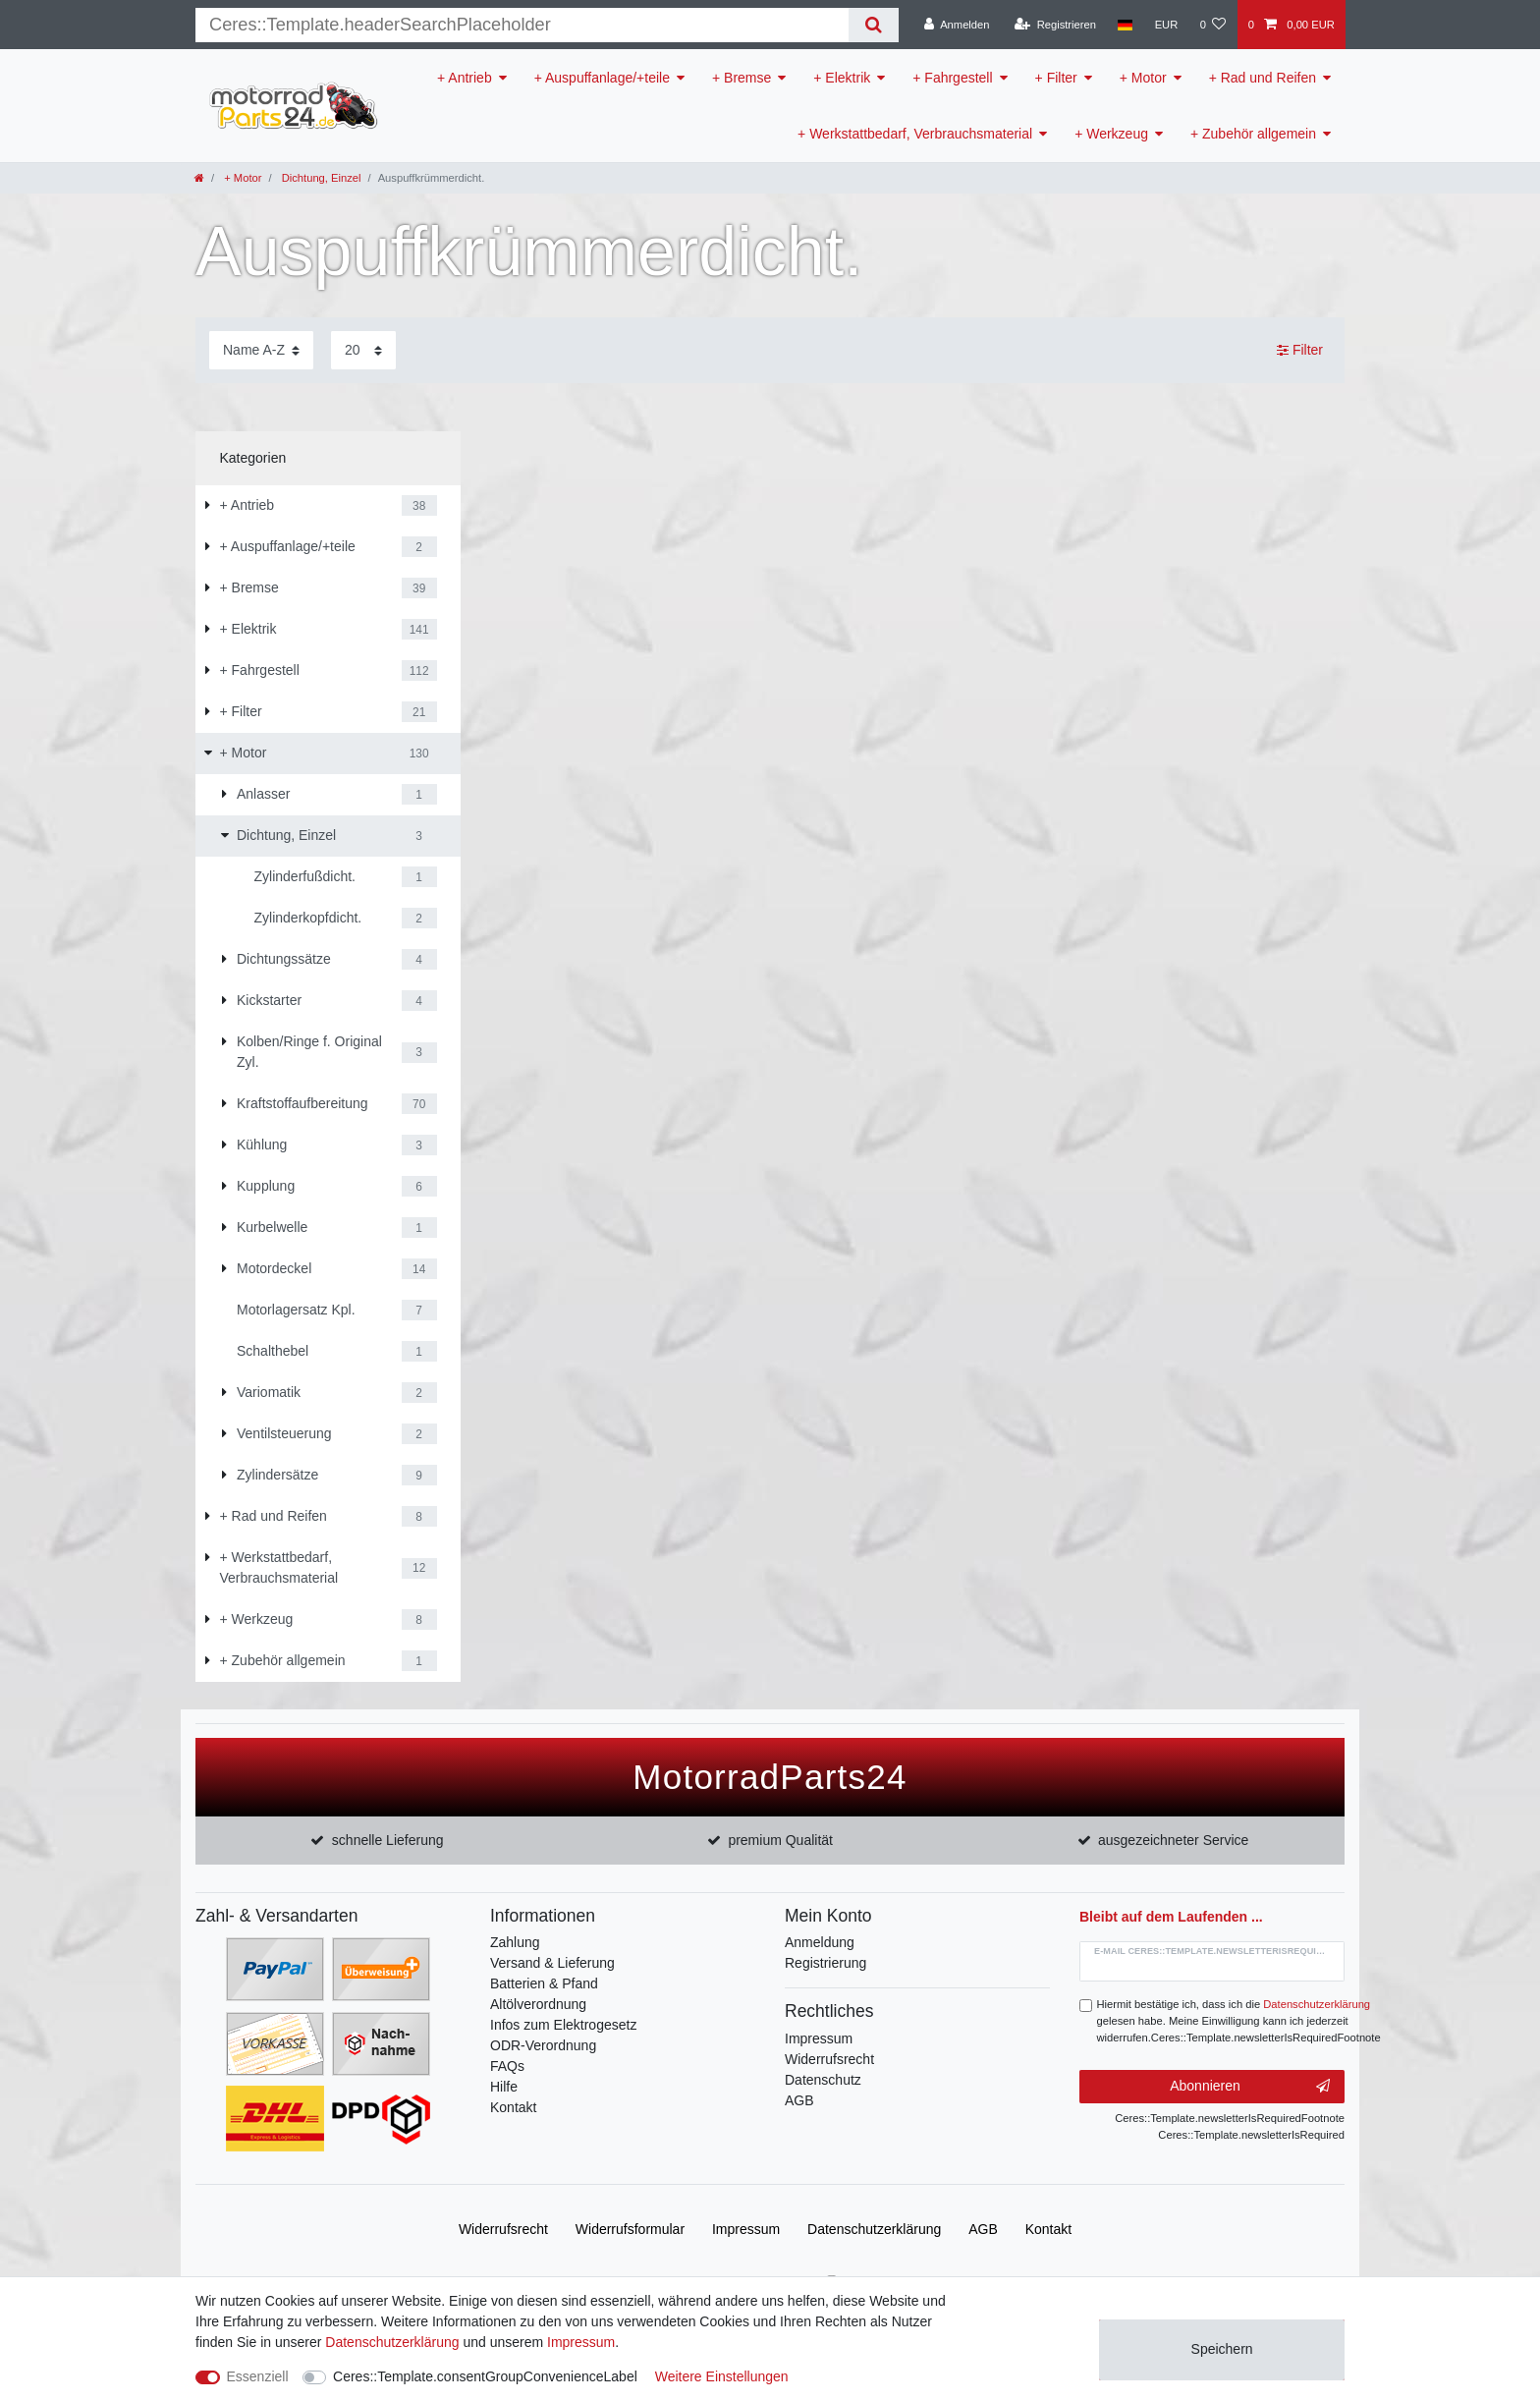  What do you see at coordinates (563, 2025) in the screenshot?
I see `Infos zum Elektrogesetz` at bounding box center [563, 2025].